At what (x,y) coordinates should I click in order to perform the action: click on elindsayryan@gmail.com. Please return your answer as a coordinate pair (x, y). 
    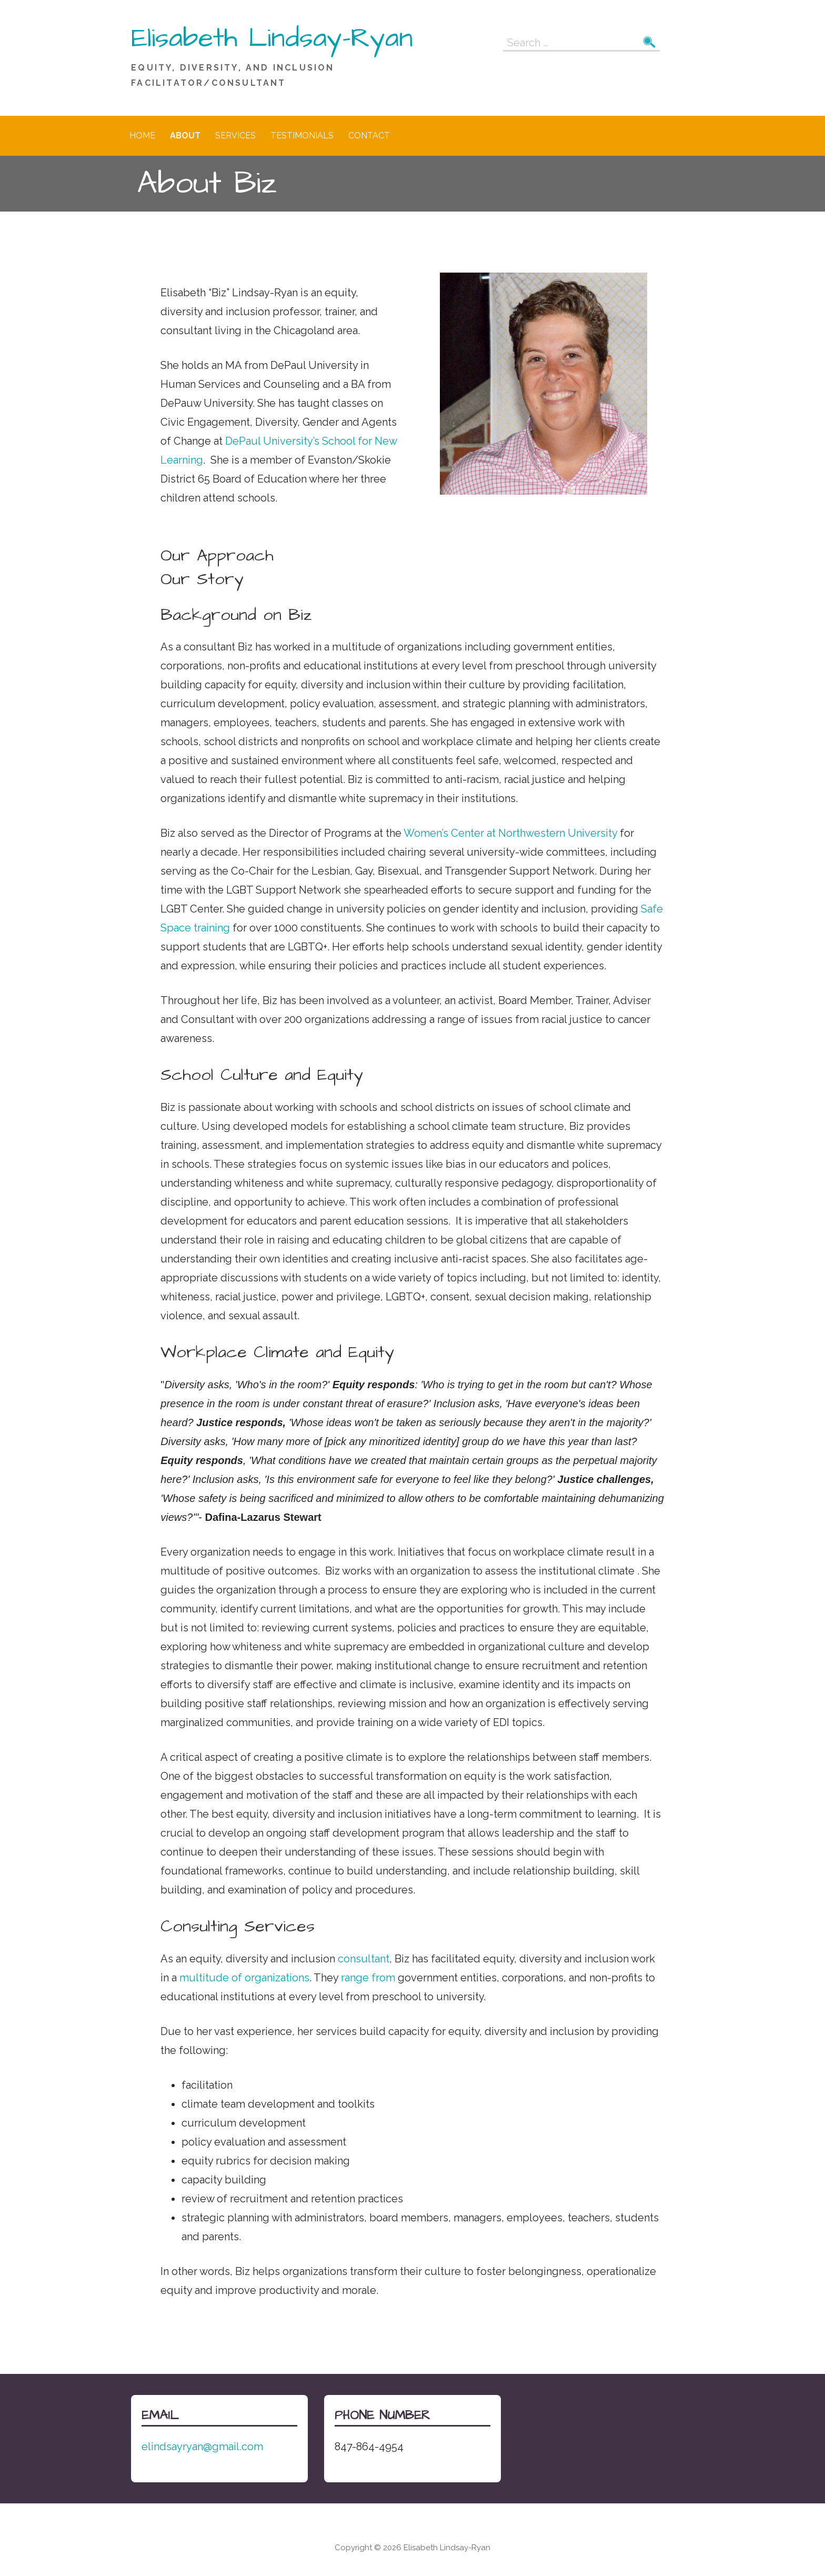
    Looking at the image, I should click on (202, 2446).